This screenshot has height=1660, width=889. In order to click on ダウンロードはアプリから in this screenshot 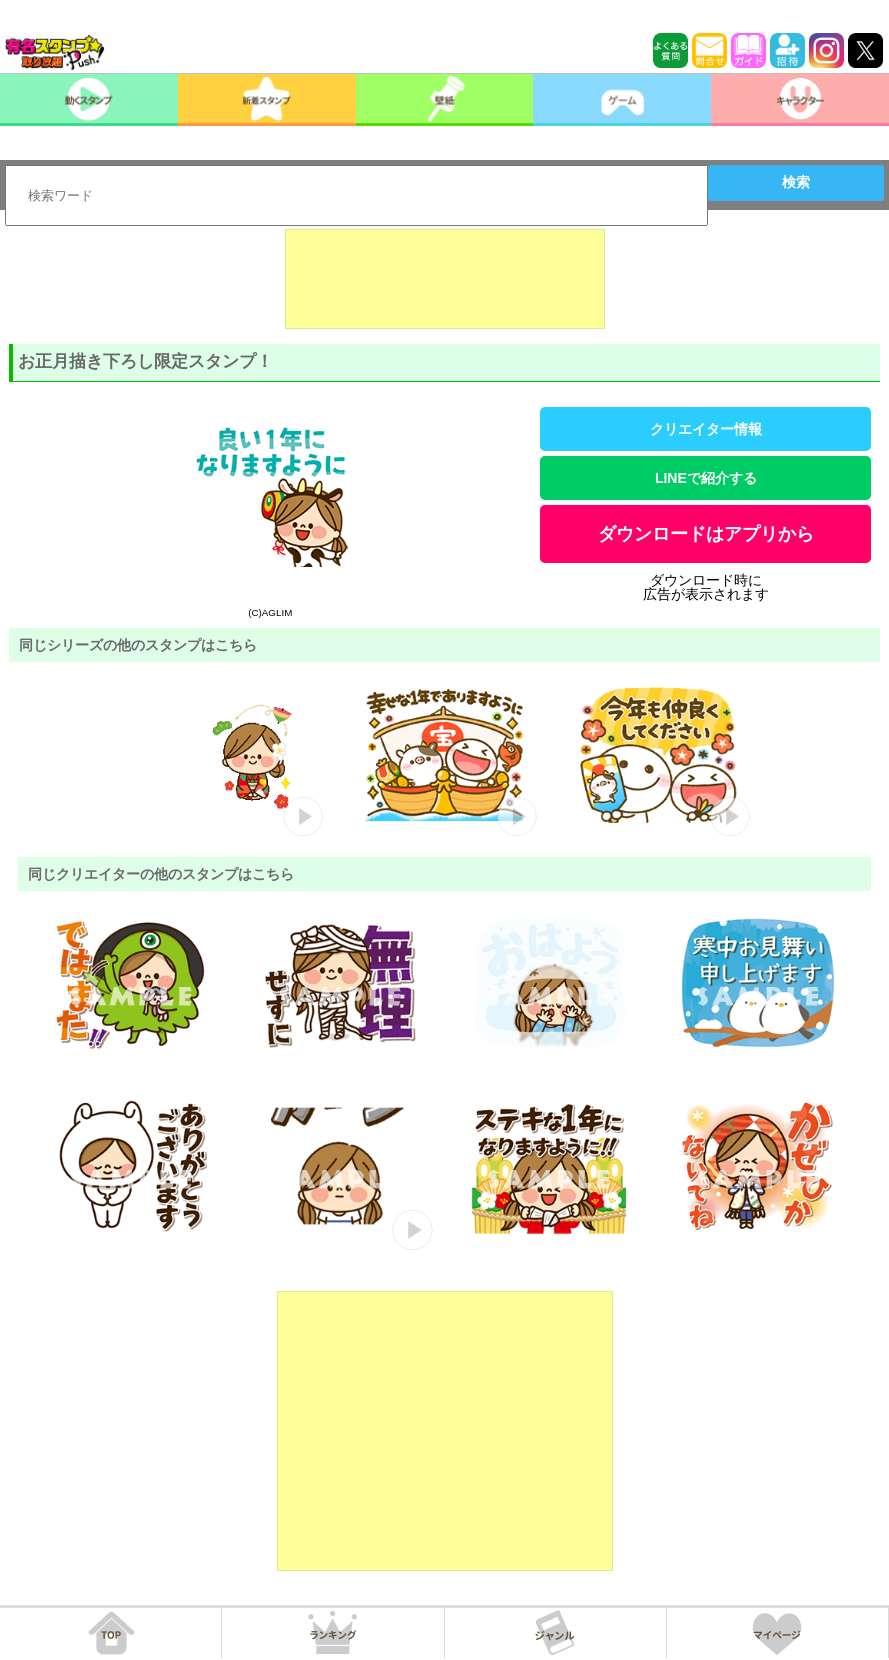, I will do `click(706, 534)`.